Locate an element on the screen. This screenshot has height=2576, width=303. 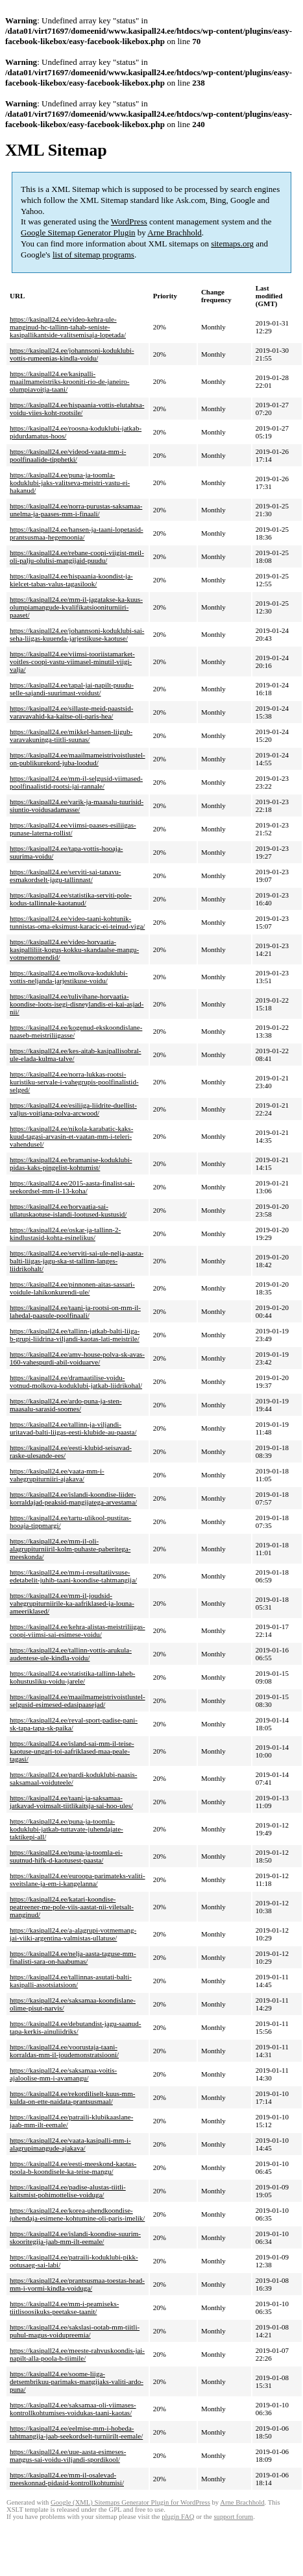
https://kasipall24.ee/islandi-koondise-suurim-skooritegija-jaab-mm-ilt-eemale/ is located at coordinates (75, 2237).